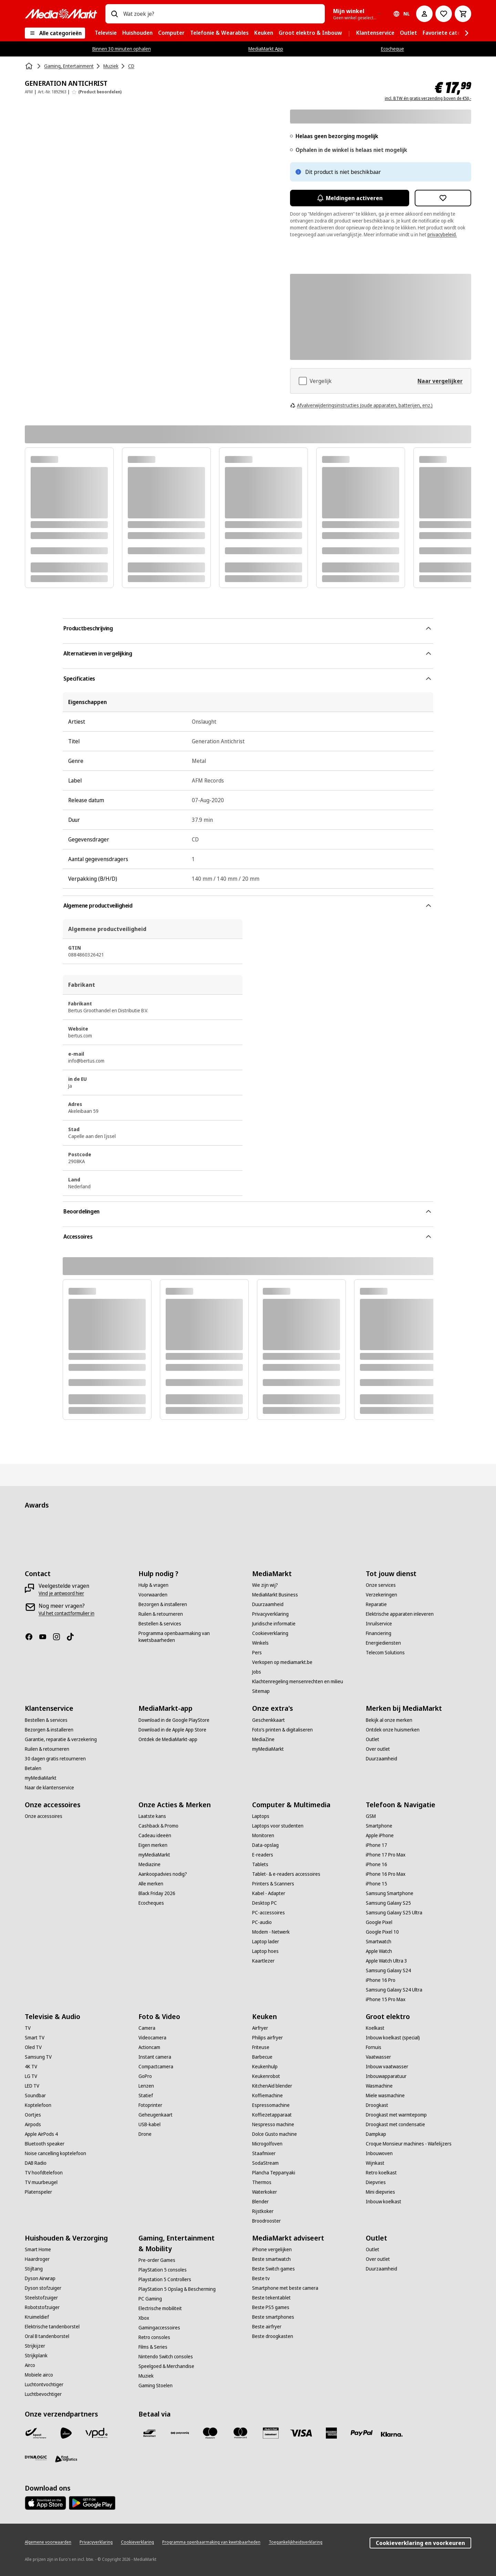 The image size is (496, 2576). Describe the element at coordinates (362, 2433) in the screenshot. I see `[Paypal]` at that location.